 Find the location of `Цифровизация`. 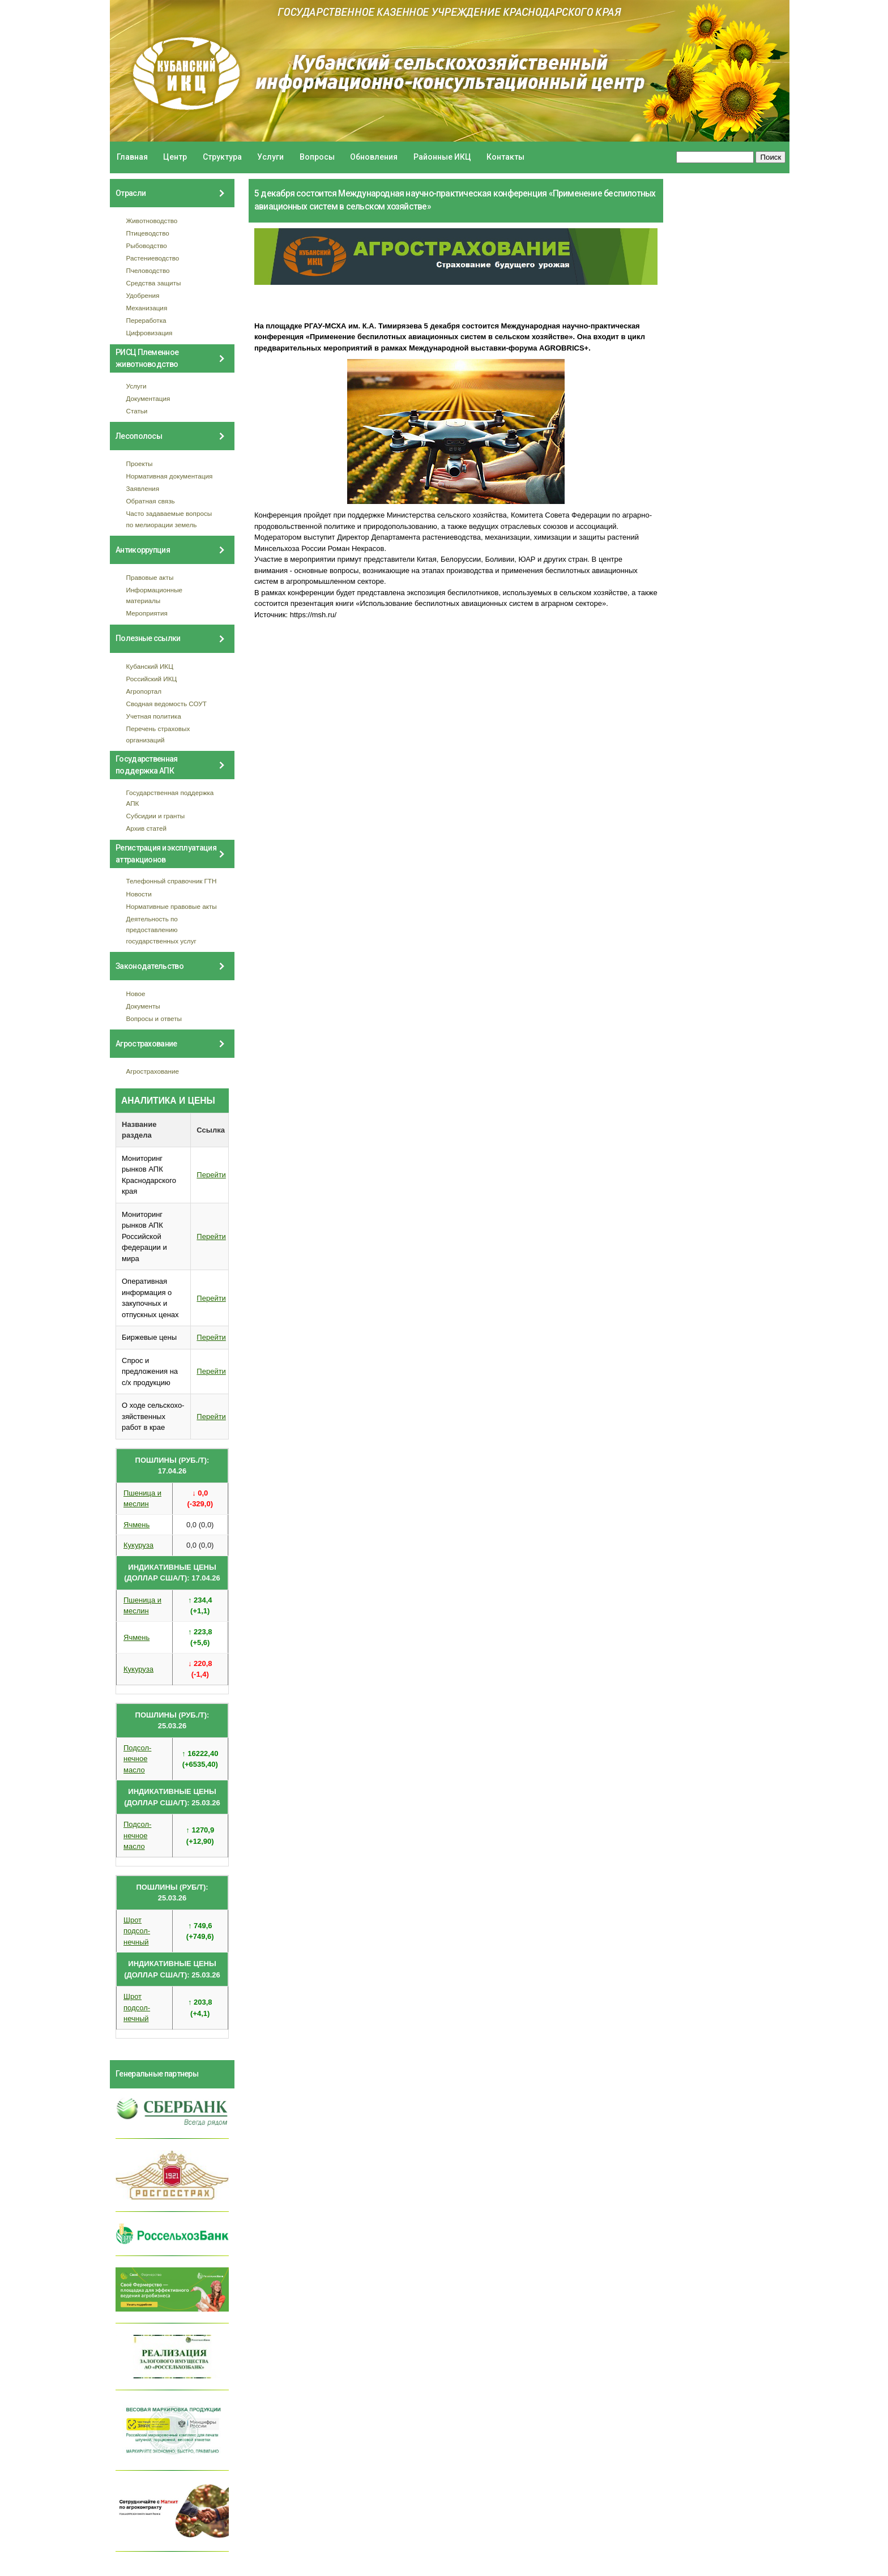

Цифровизация is located at coordinates (149, 332).